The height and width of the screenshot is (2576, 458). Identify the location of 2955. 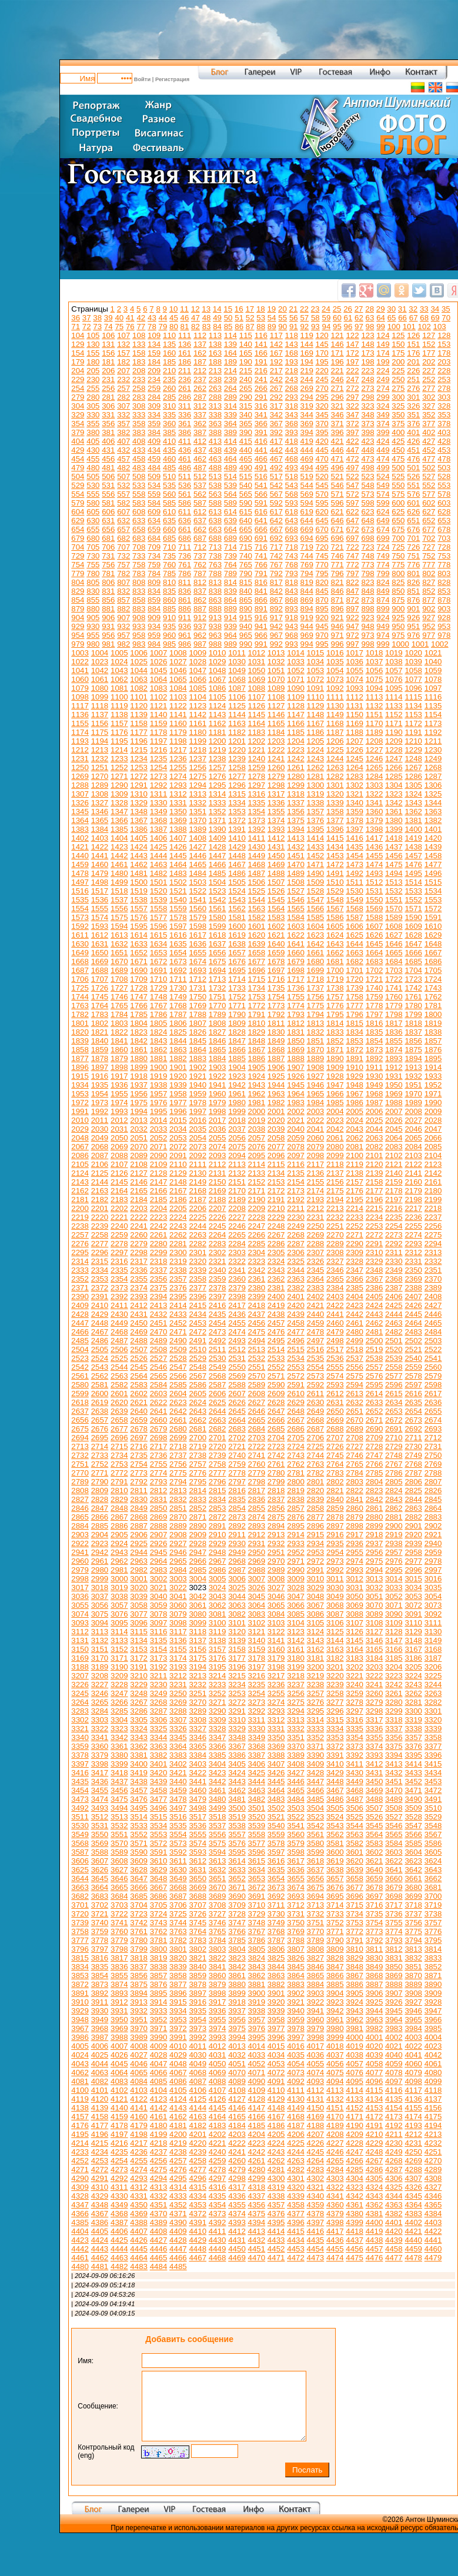
(354, 1552).